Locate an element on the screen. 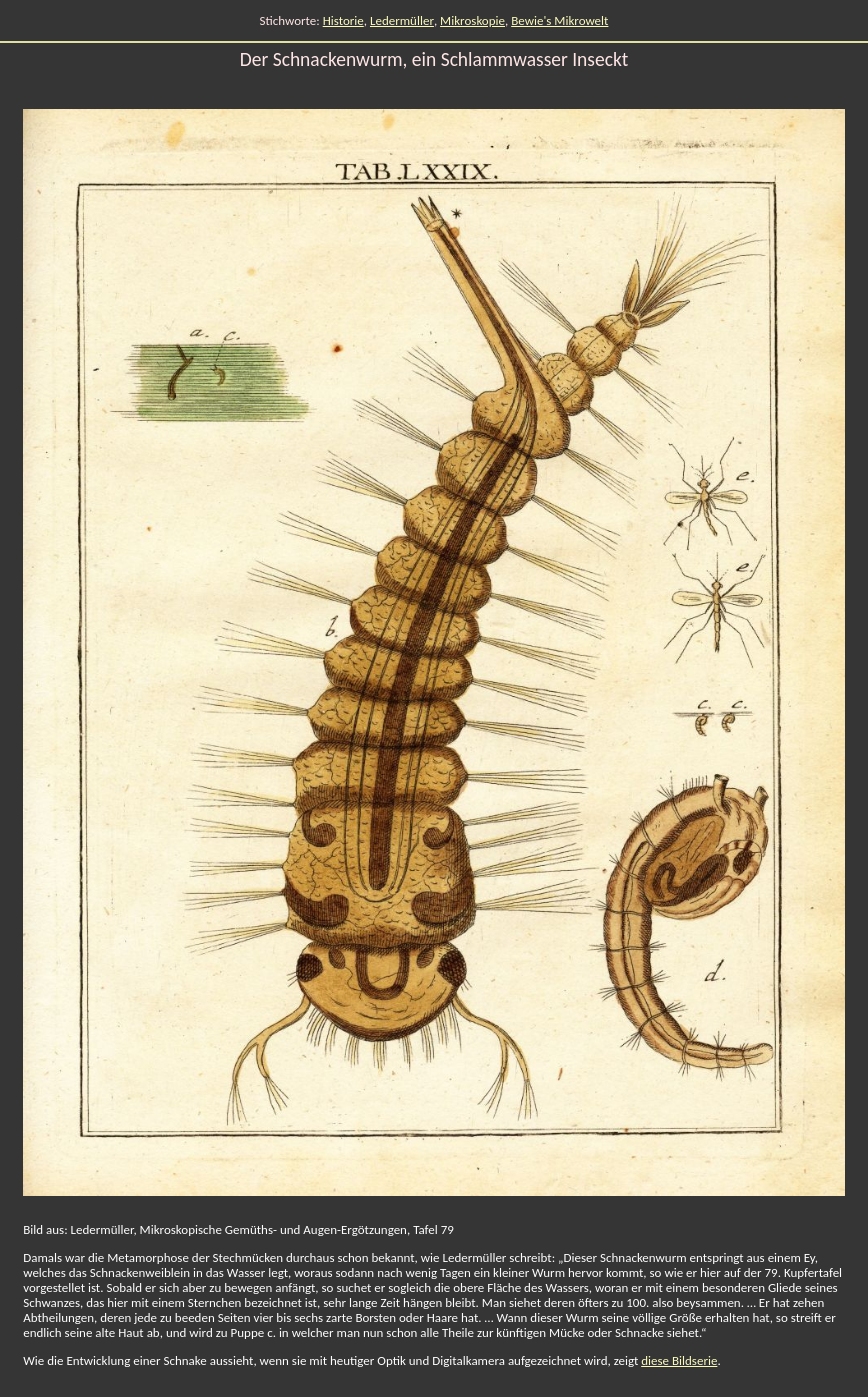  Bewie's Mikrowelt is located at coordinates (559, 20).